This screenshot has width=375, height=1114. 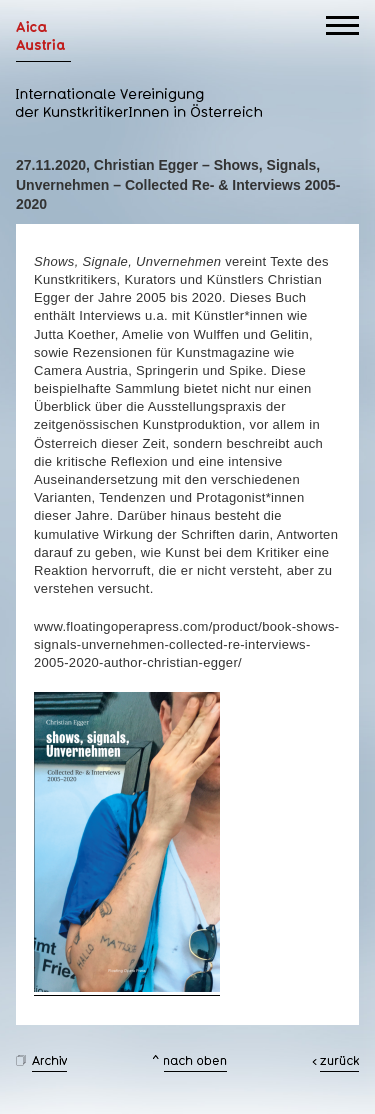 What do you see at coordinates (49, 1063) in the screenshot?
I see `Archiv` at bounding box center [49, 1063].